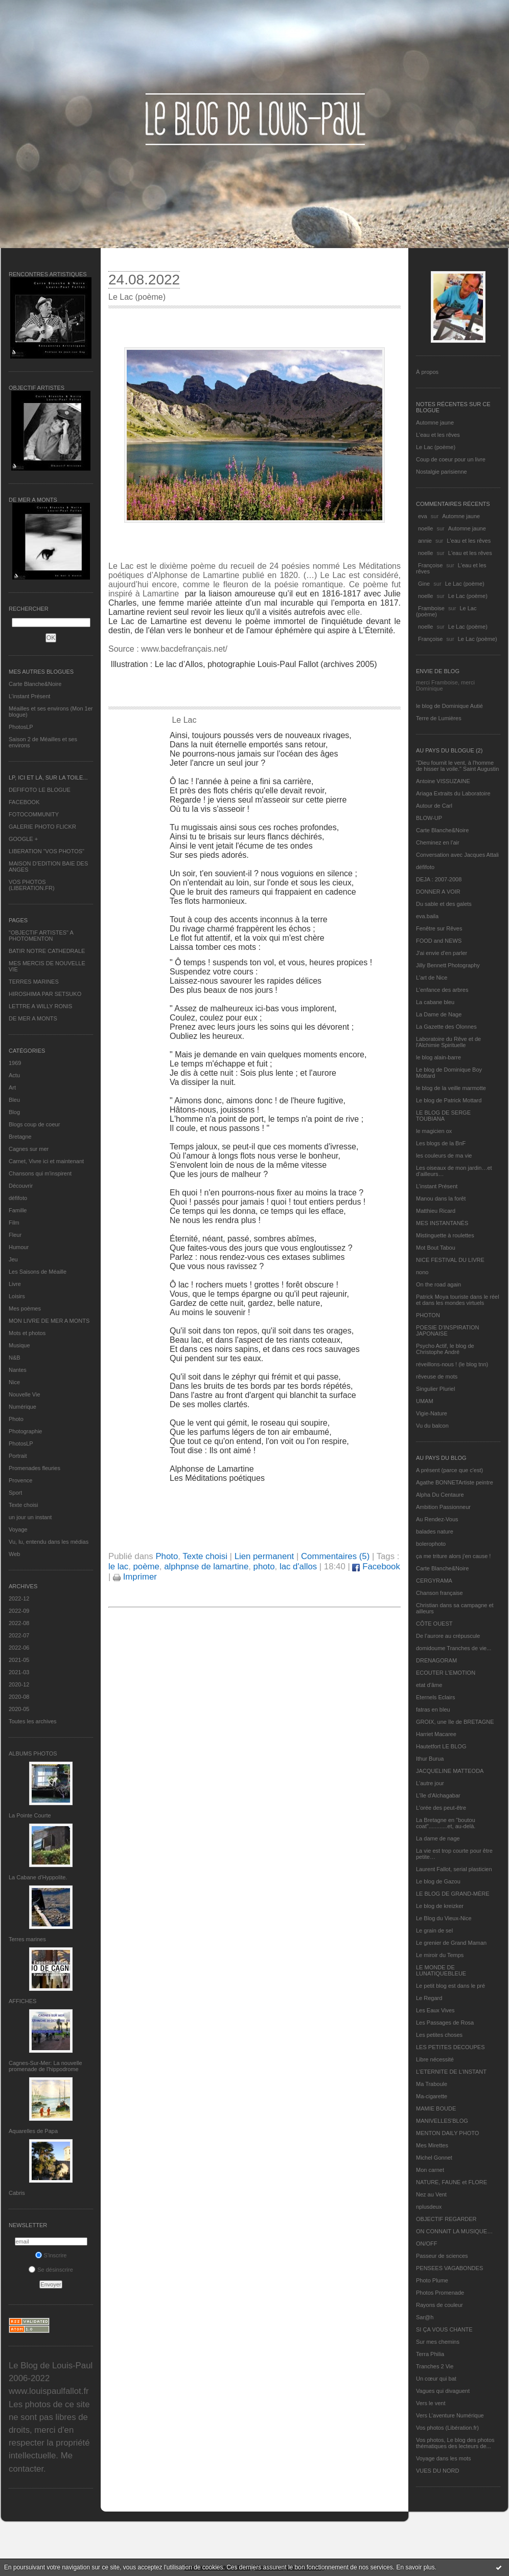 The image size is (509, 2576). What do you see at coordinates (440, 1906) in the screenshot?
I see `Le blog de kreizker` at bounding box center [440, 1906].